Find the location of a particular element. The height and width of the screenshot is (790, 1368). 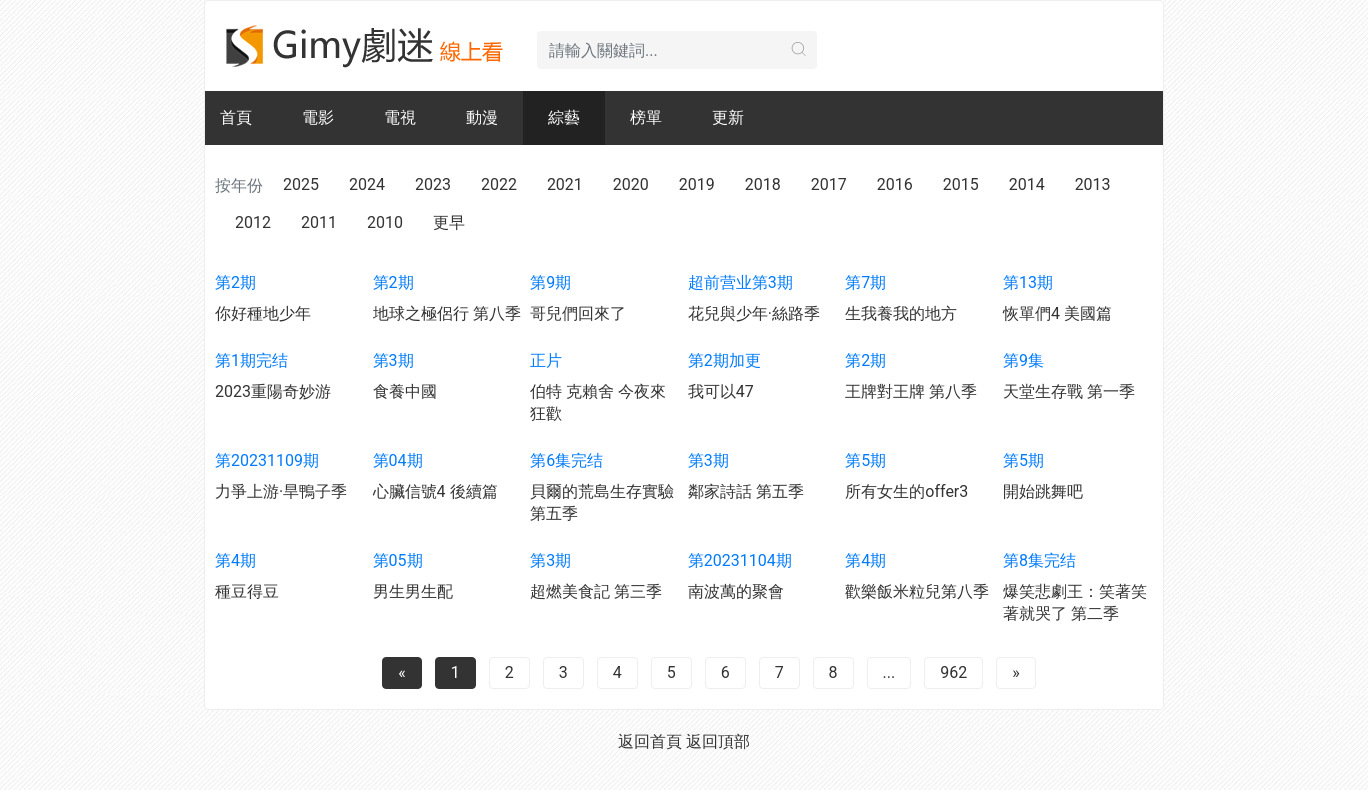

首頁 is located at coordinates (236, 117).